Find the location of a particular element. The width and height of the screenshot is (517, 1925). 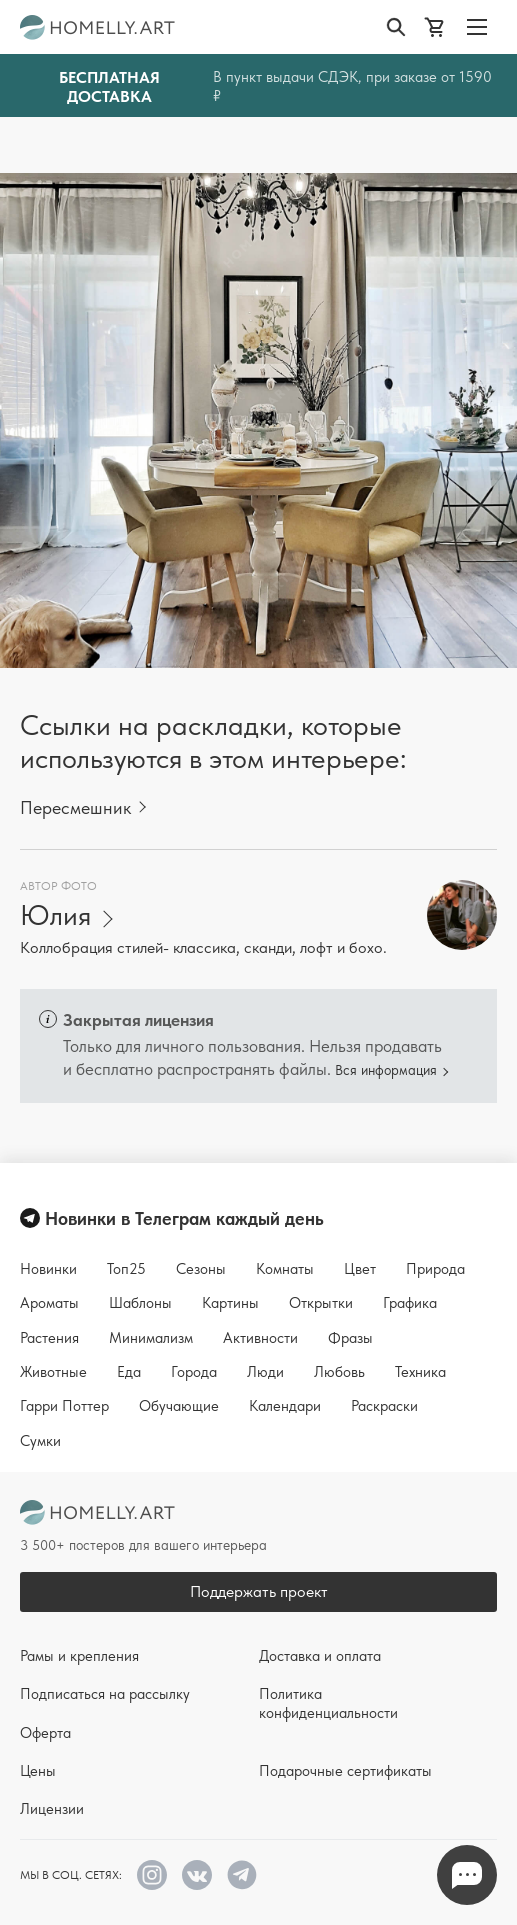

Ароматы is located at coordinates (49, 1303).